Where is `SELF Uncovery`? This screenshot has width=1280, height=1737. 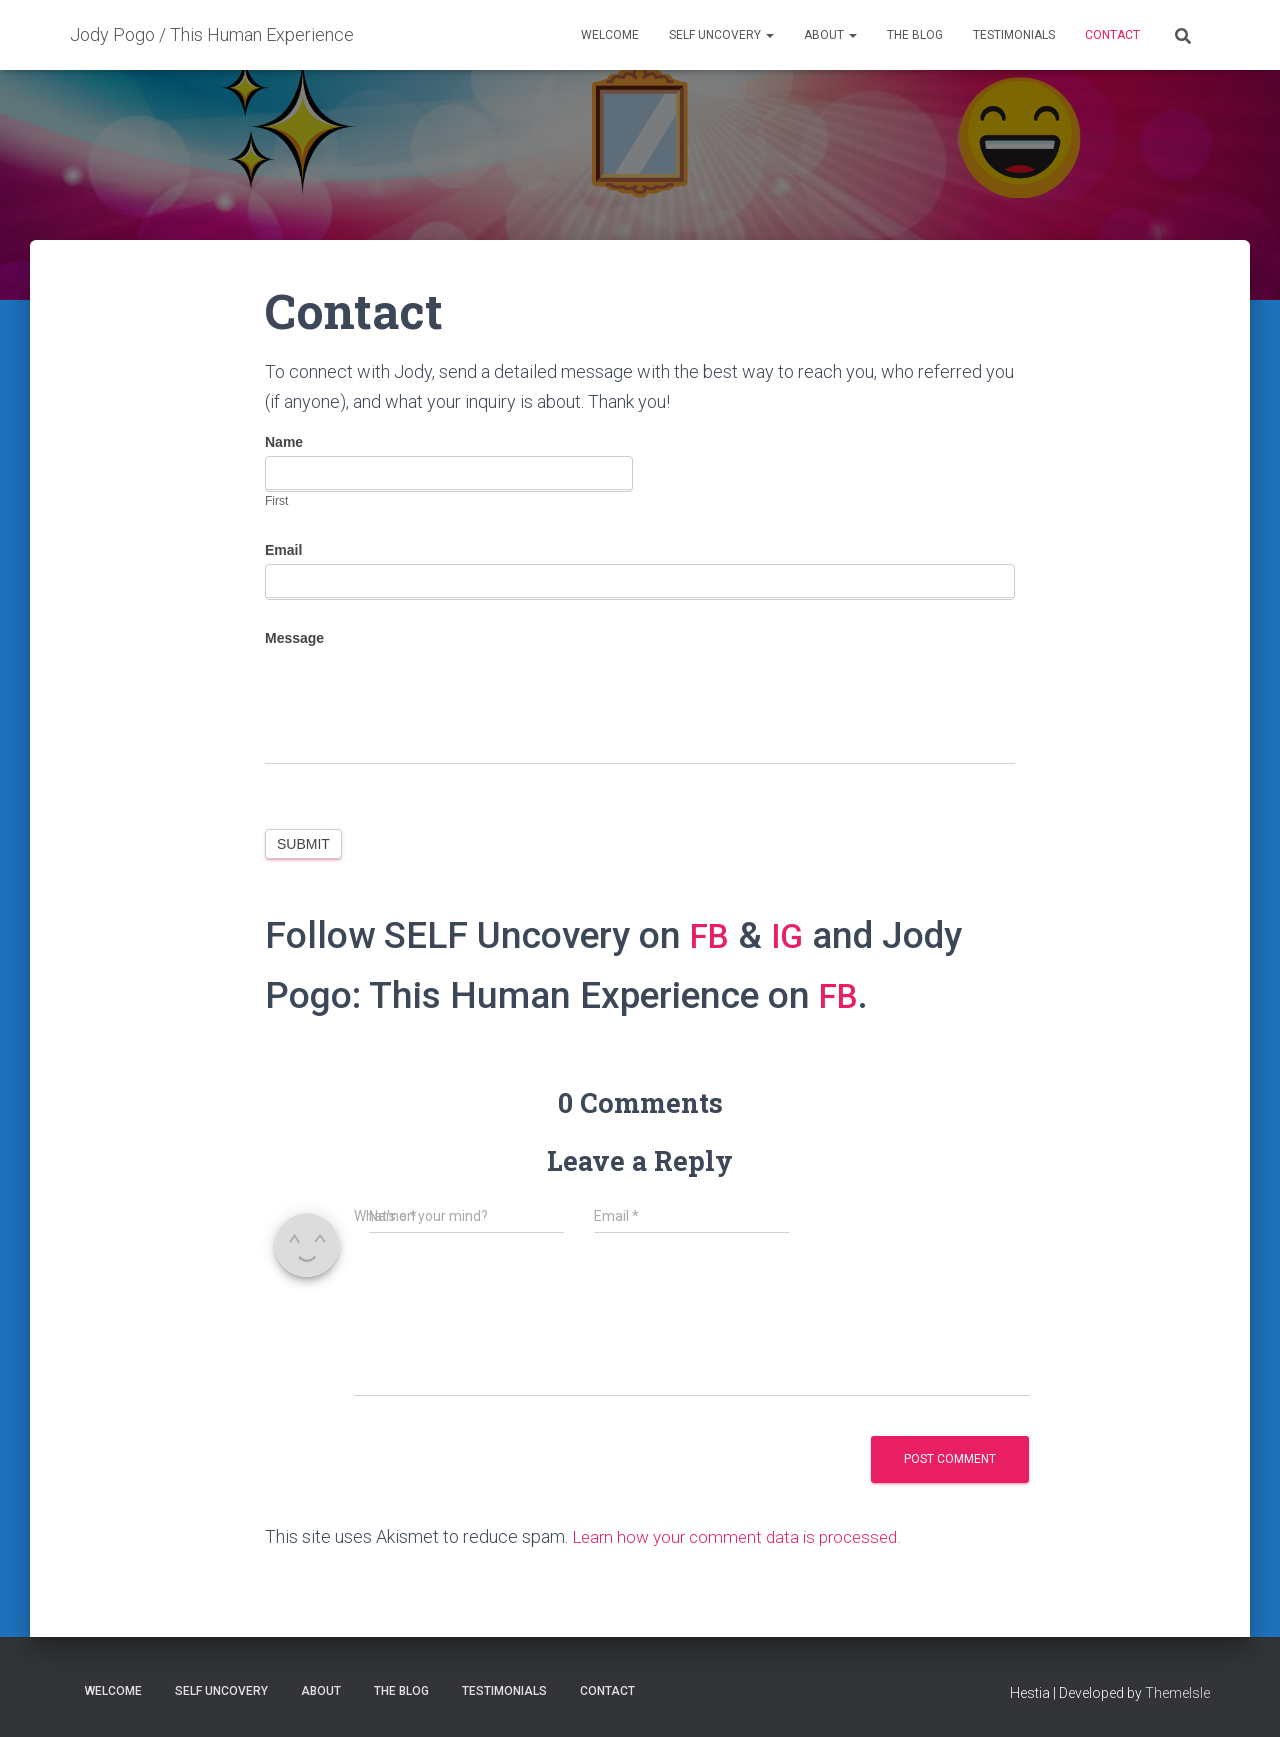
SELF Uncovery is located at coordinates (721, 35).